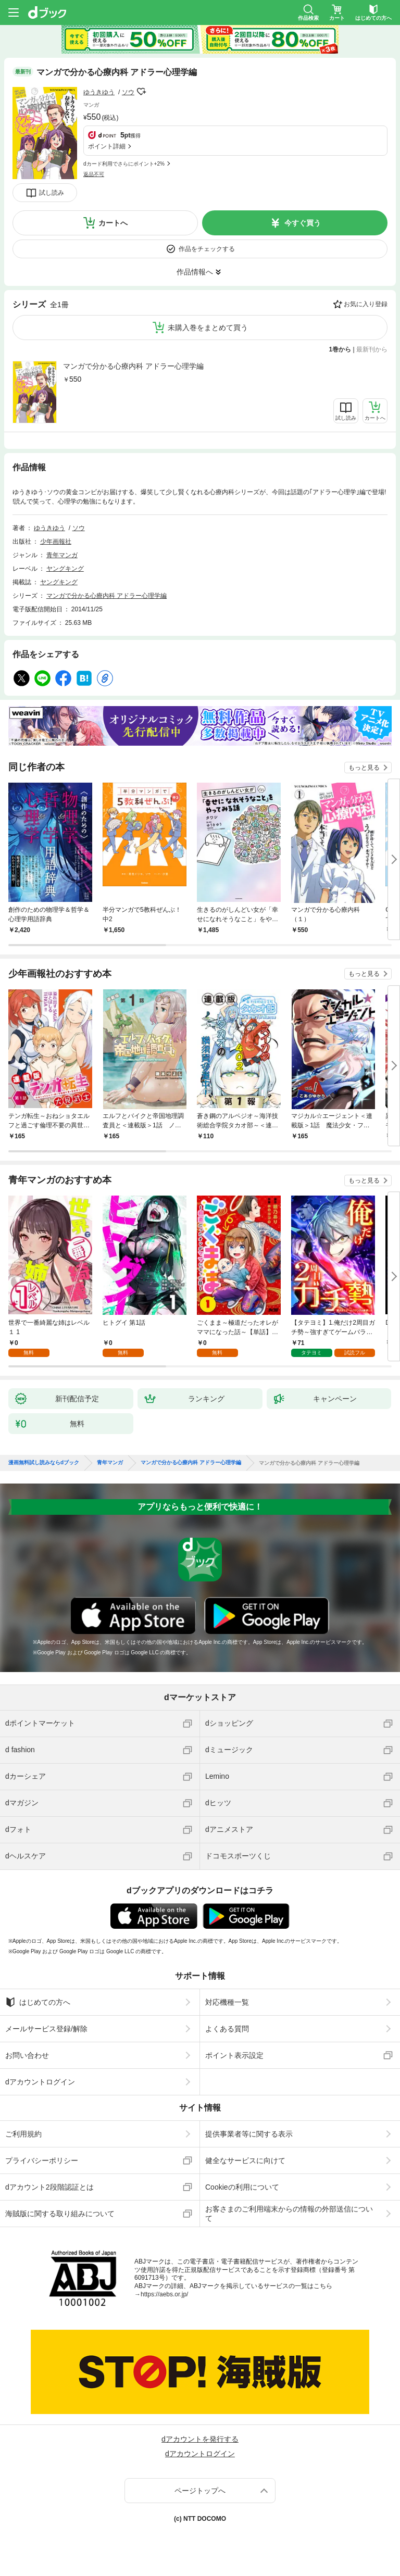 This screenshot has height=2576, width=400. What do you see at coordinates (164, 2294) in the screenshot?
I see `https://aebs.or.jp/` at bounding box center [164, 2294].